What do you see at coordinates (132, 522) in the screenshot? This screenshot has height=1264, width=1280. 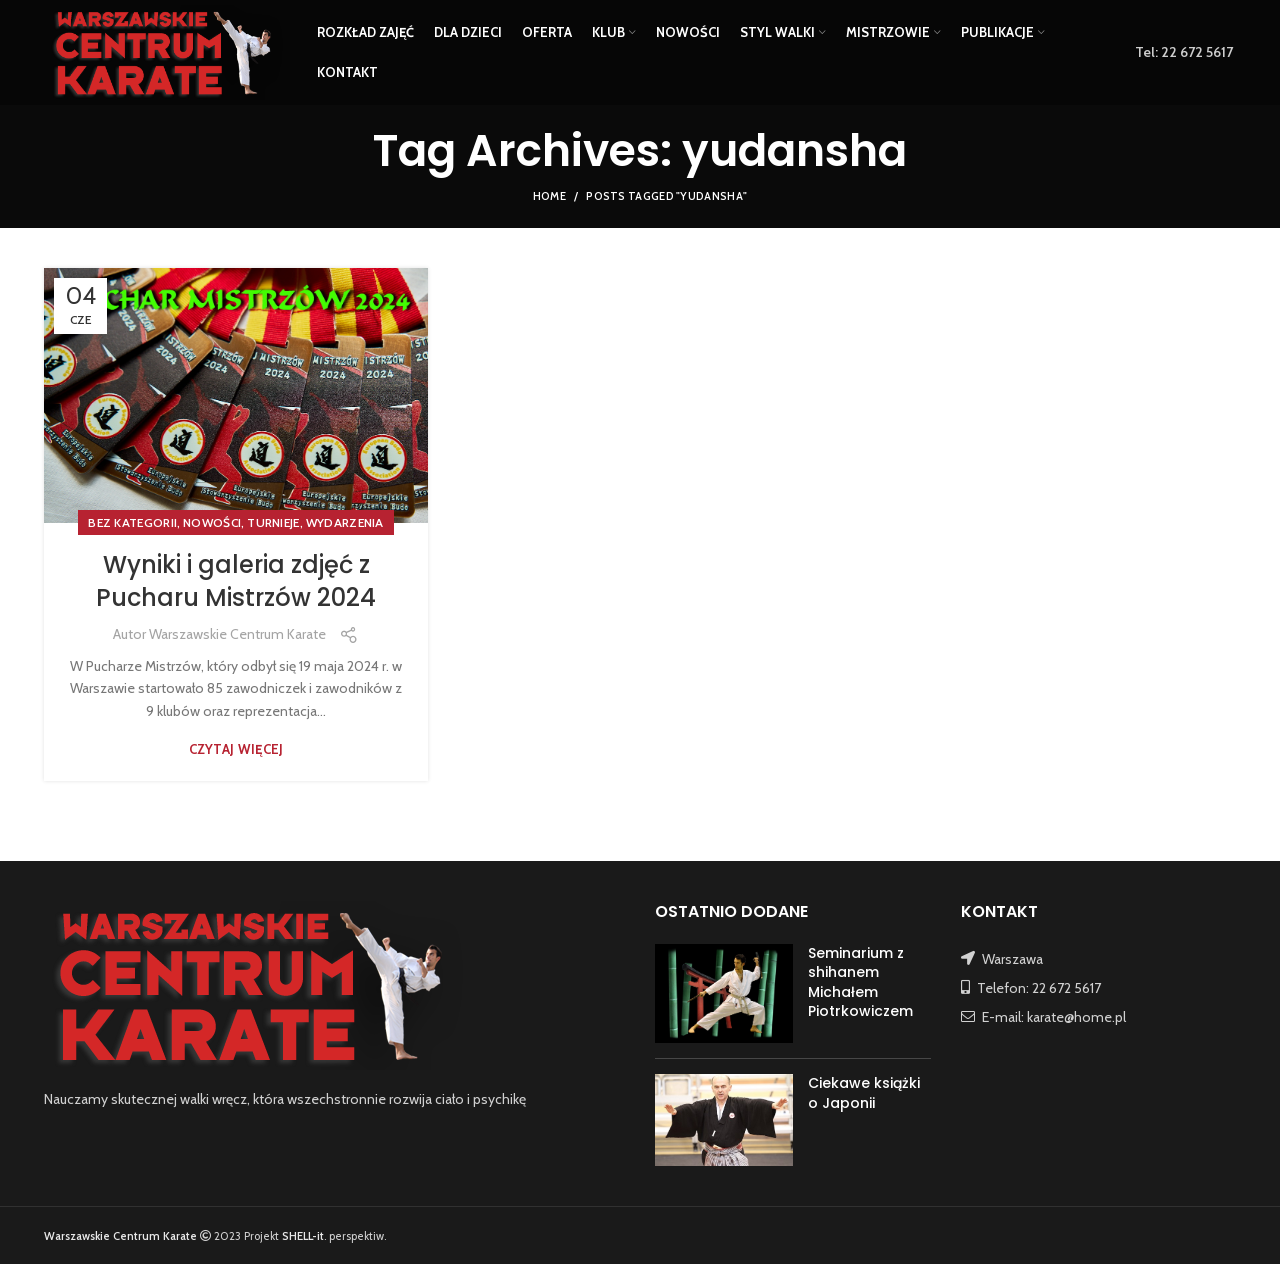 I see `Bez kategorii` at bounding box center [132, 522].